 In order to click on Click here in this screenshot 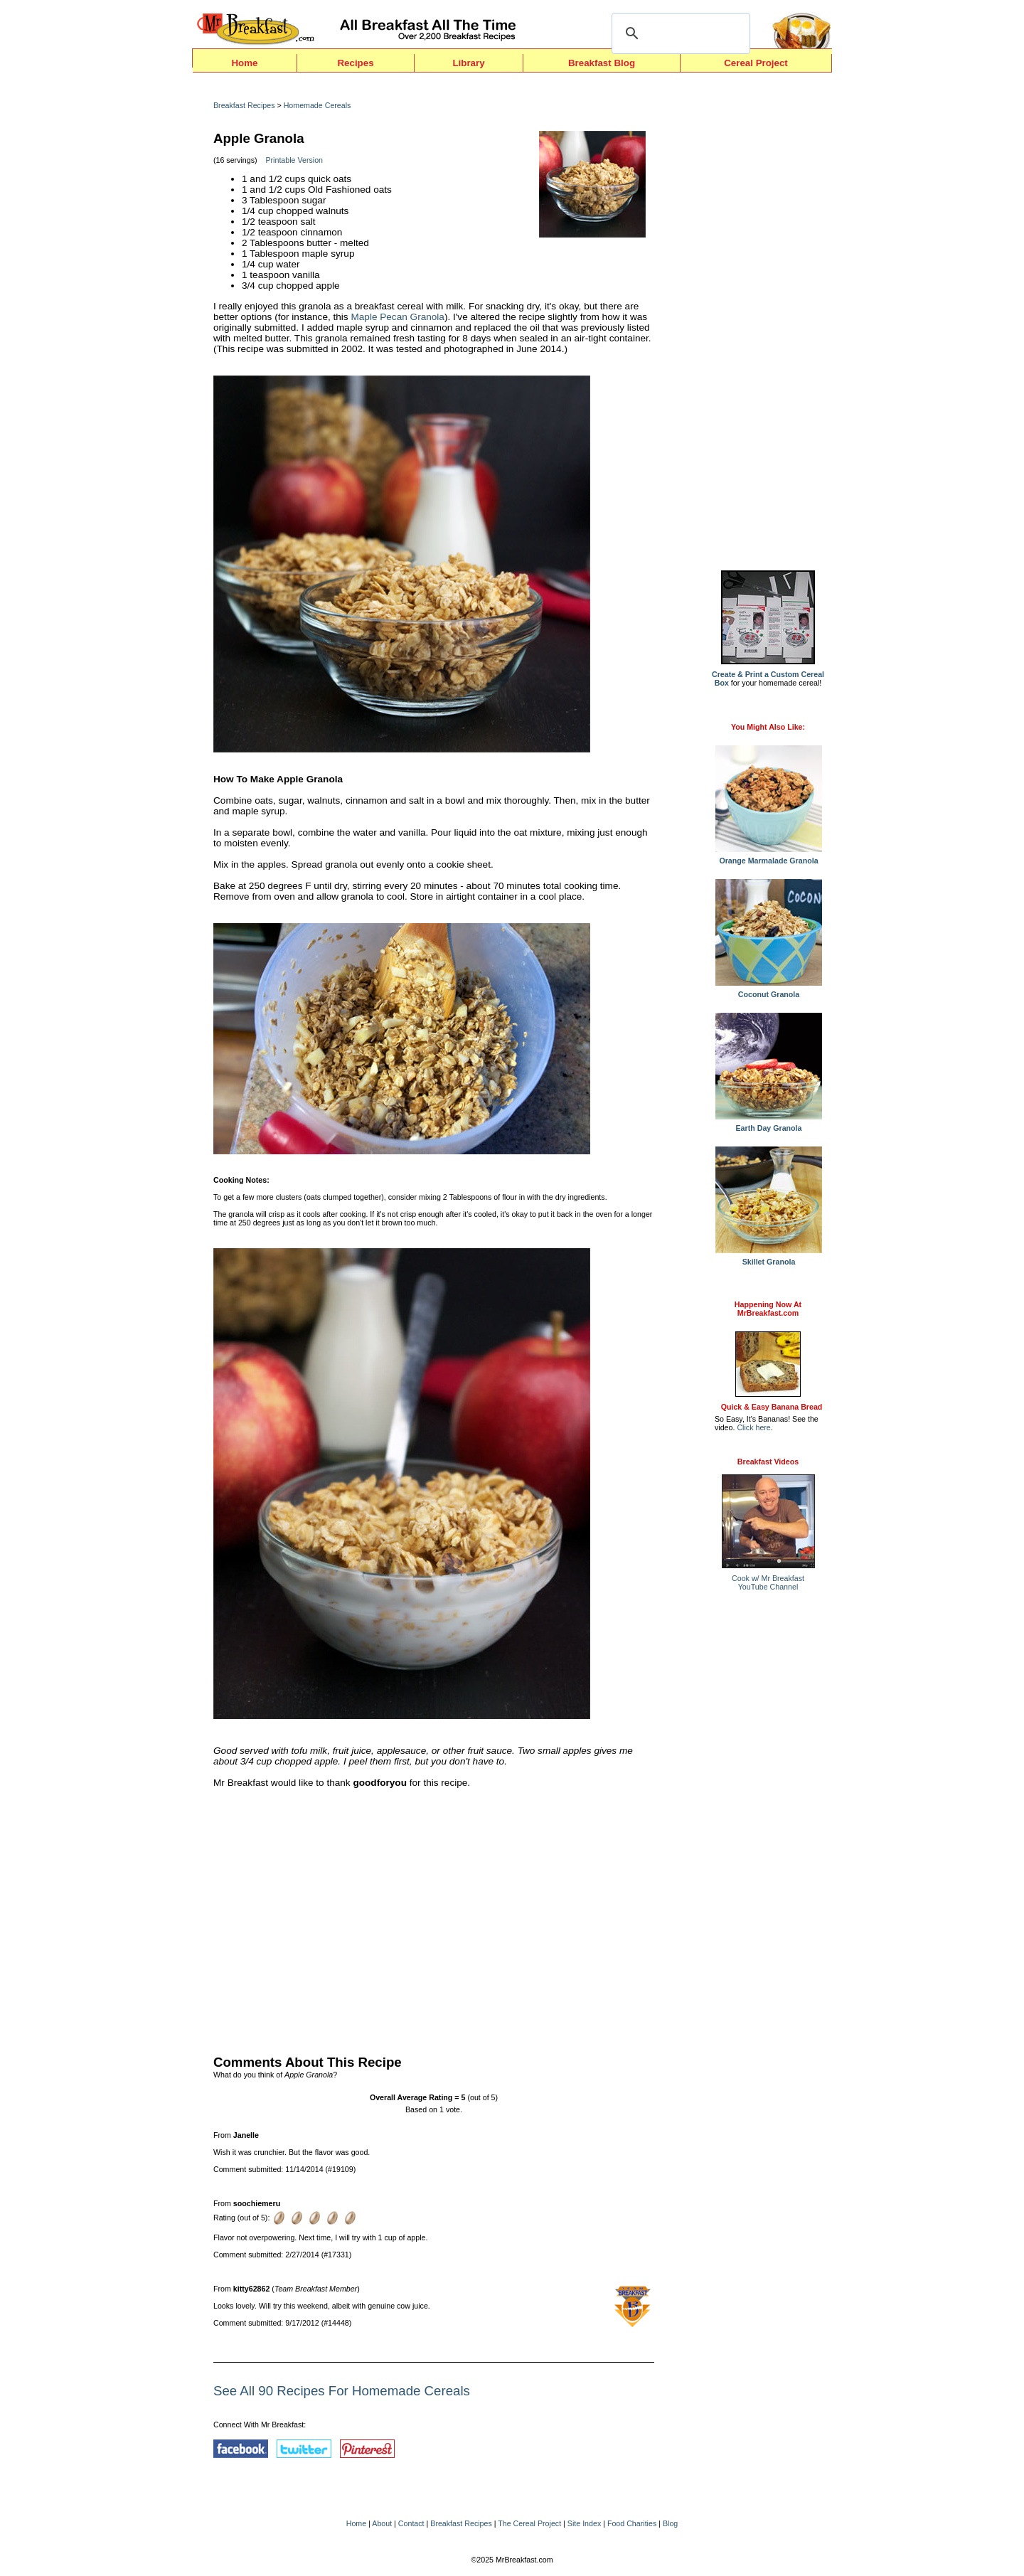, I will do `click(753, 1427)`.